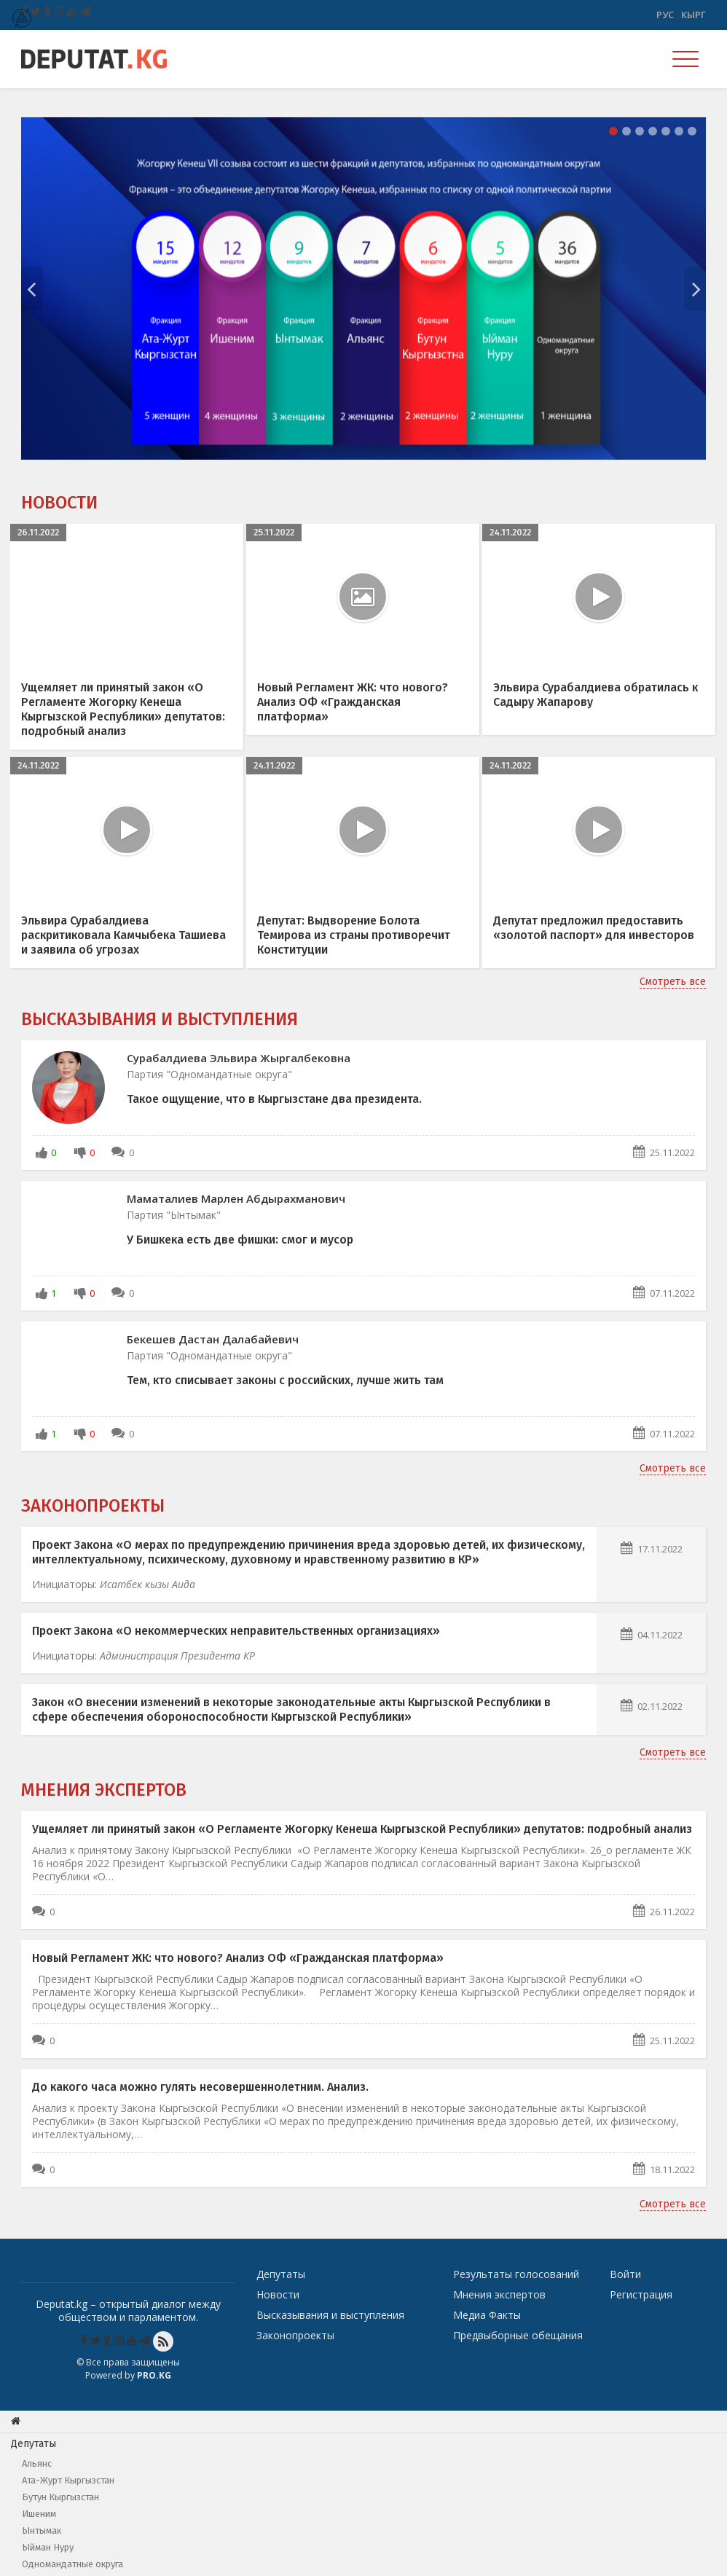  I want to click on Бутун Кыргызстан, so click(60, 2496).